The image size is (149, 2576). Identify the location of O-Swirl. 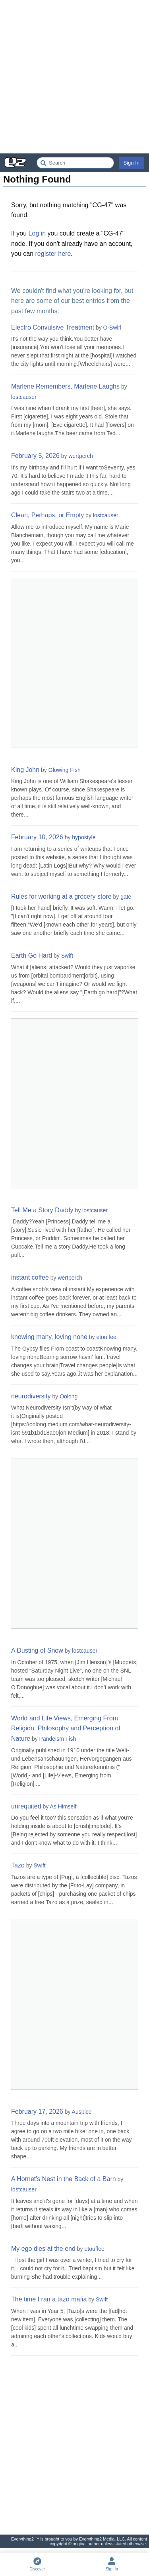
(112, 327).